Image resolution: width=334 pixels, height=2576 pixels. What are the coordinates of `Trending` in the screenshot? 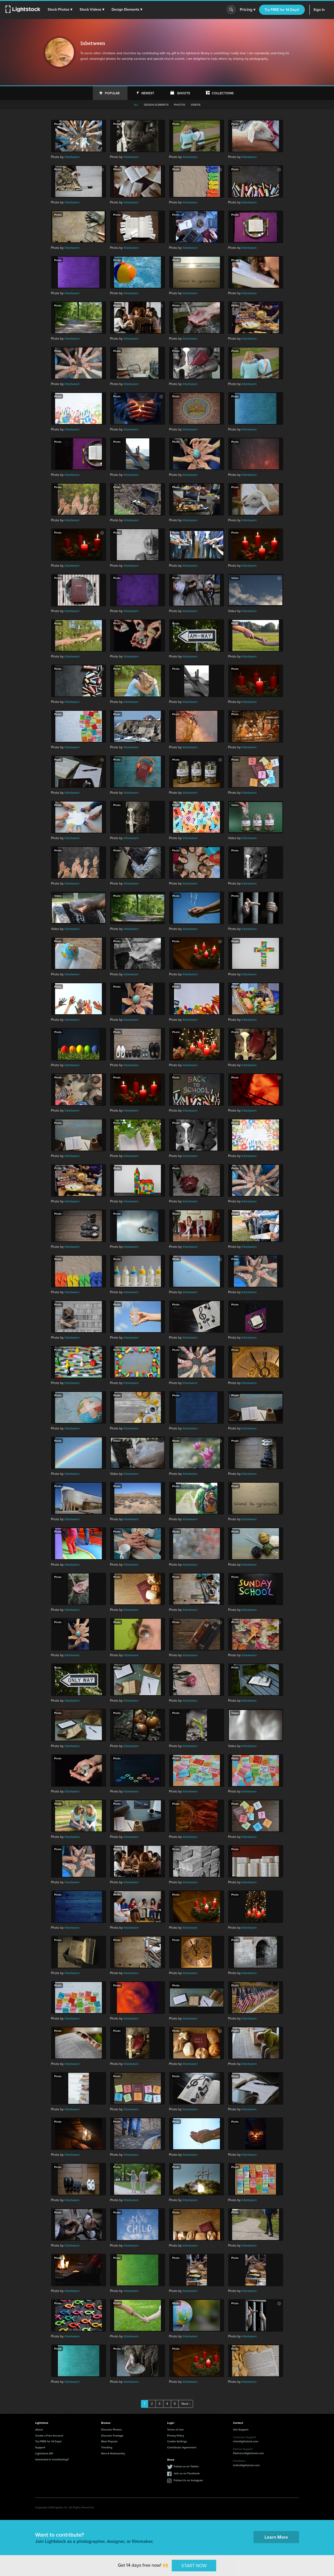 It's located at (106, 2447).